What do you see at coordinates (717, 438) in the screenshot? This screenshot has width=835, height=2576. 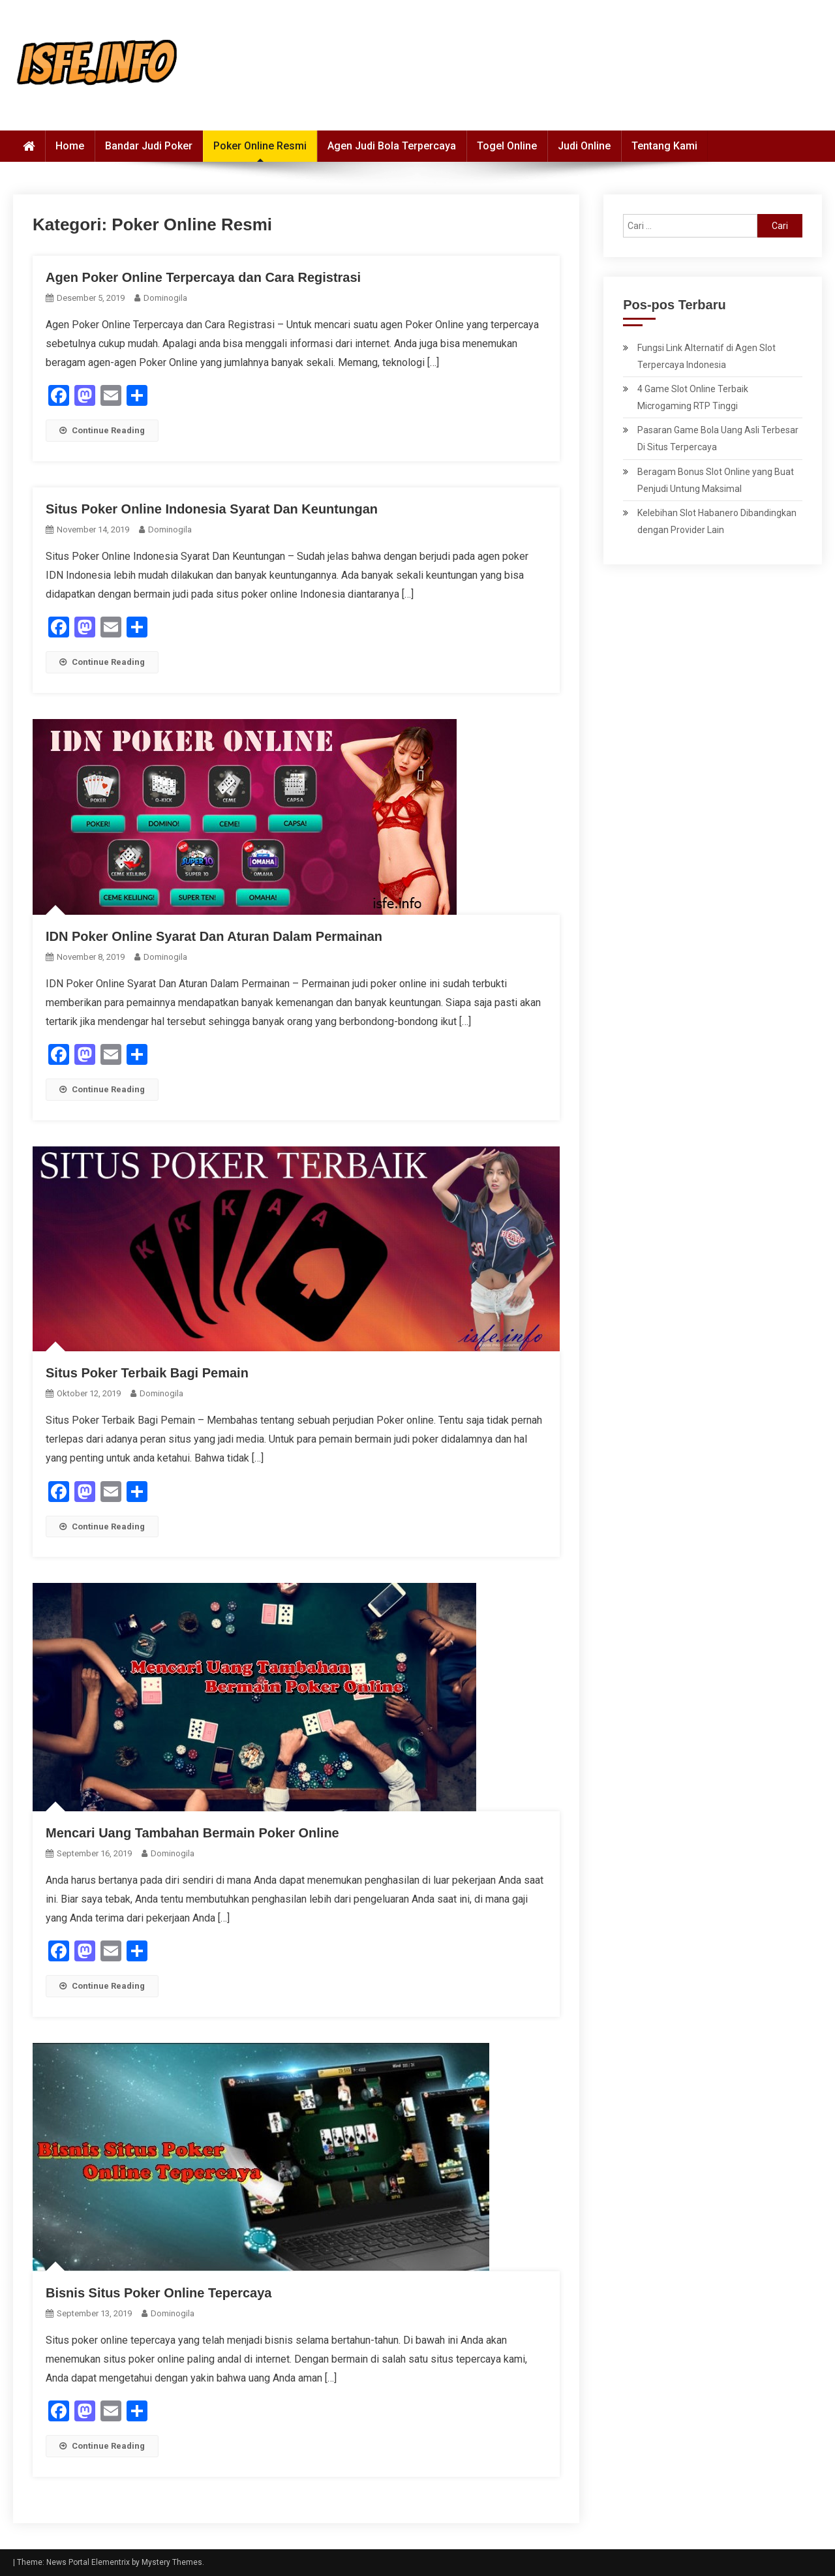 I see `Pasaran Game Bola Uang Asli Terbesar Di Situs Terpercaya` at bounding box center [717, 438].